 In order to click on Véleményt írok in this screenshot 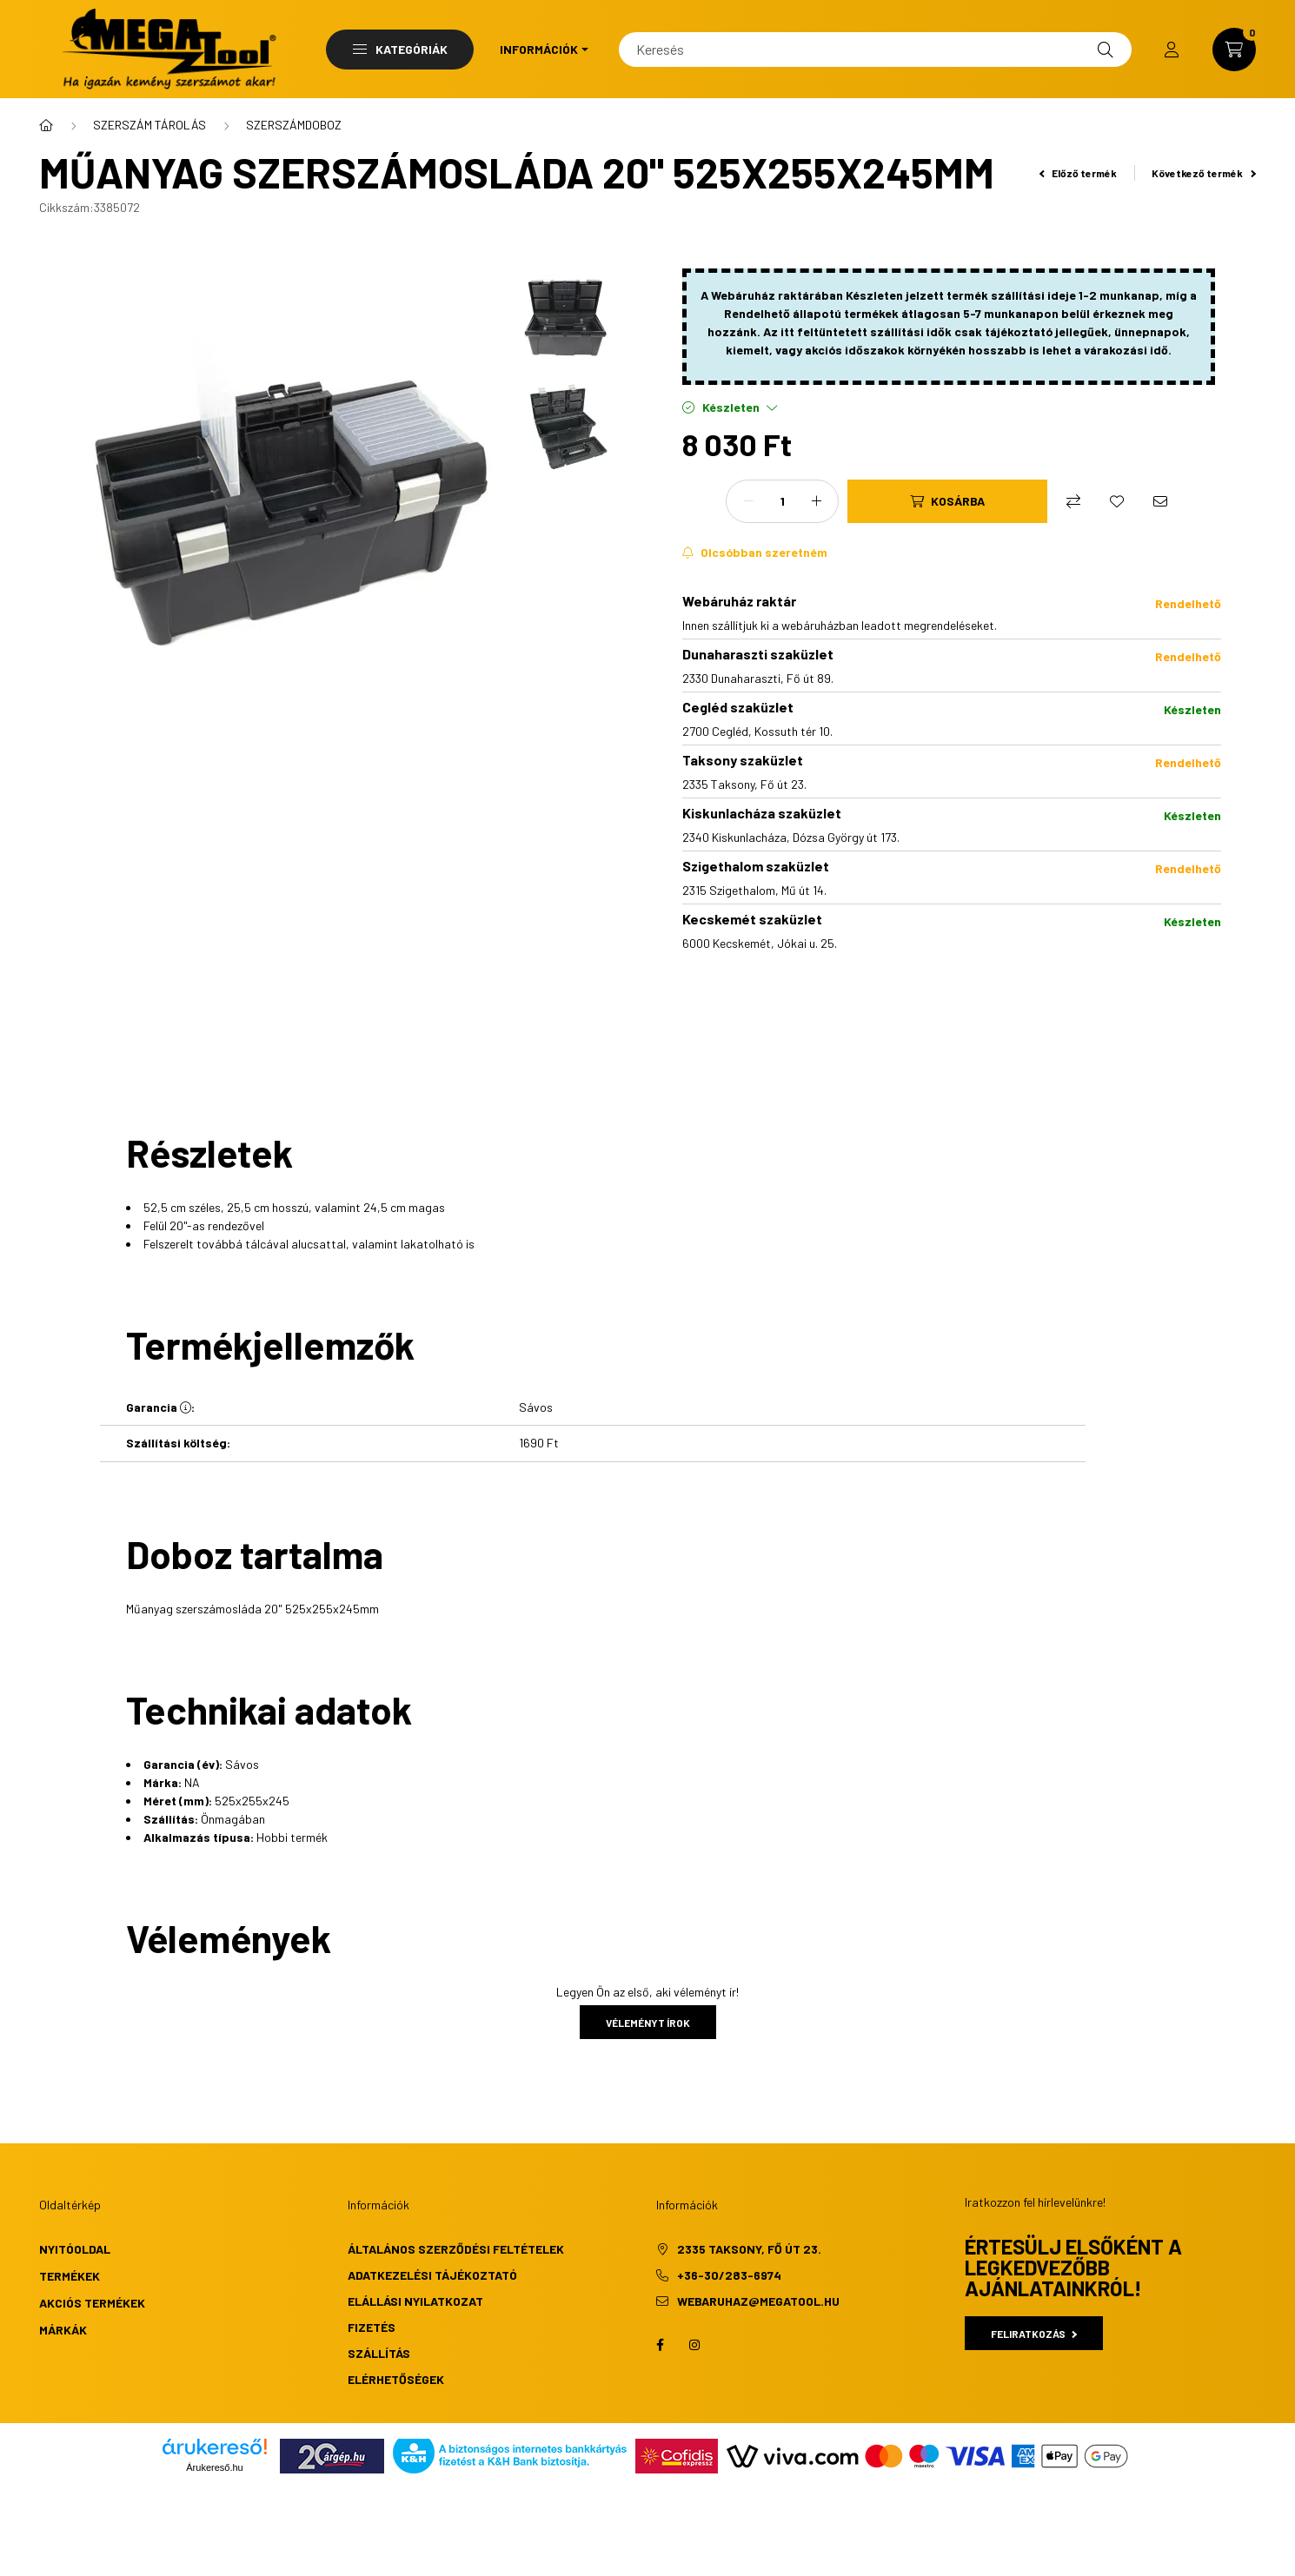, I will do `click(648, 2022)`.